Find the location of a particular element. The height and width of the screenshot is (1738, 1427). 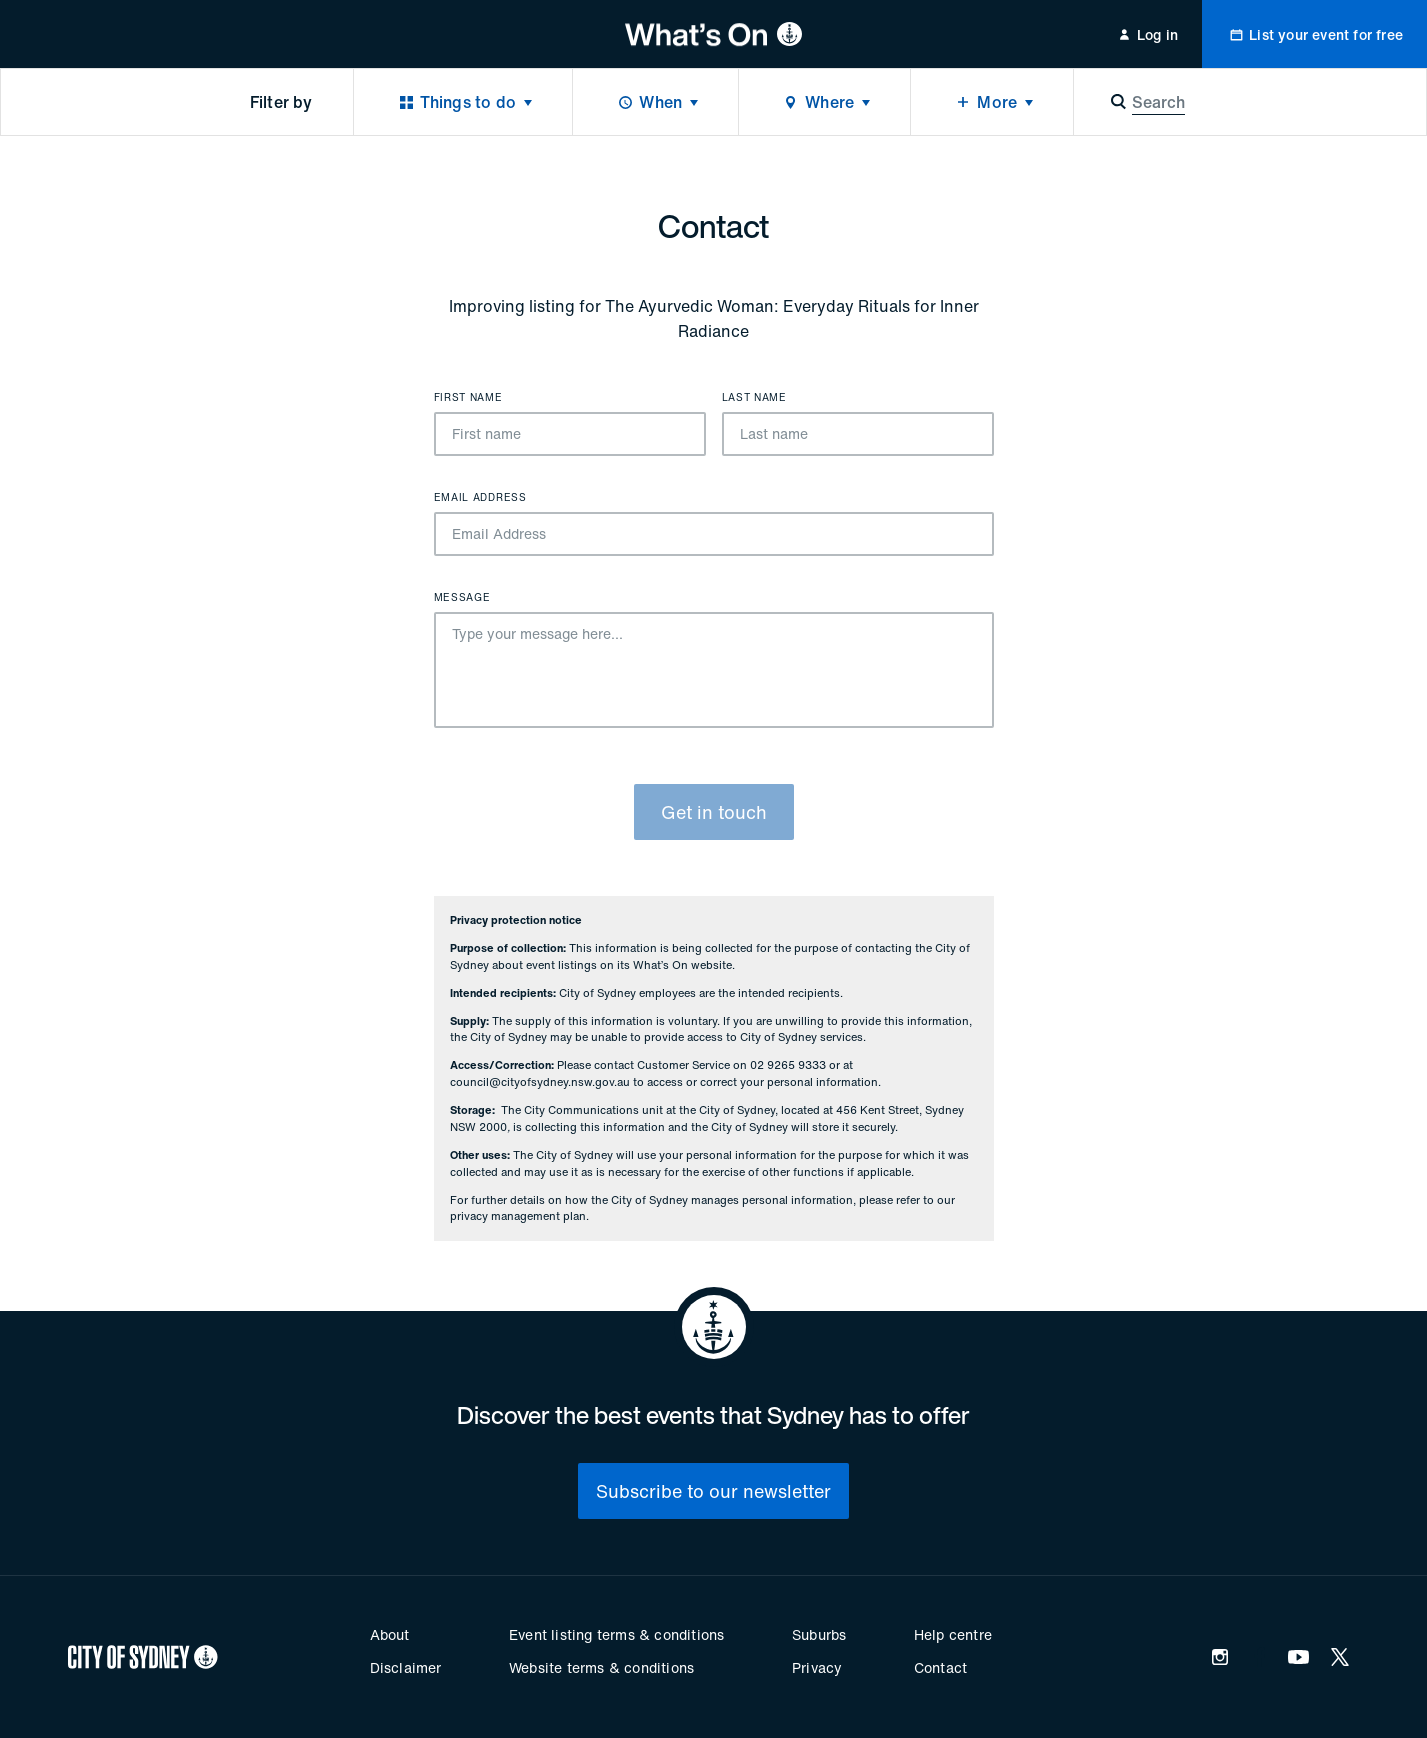

Suburbs is located at coordinates (819, 1634).